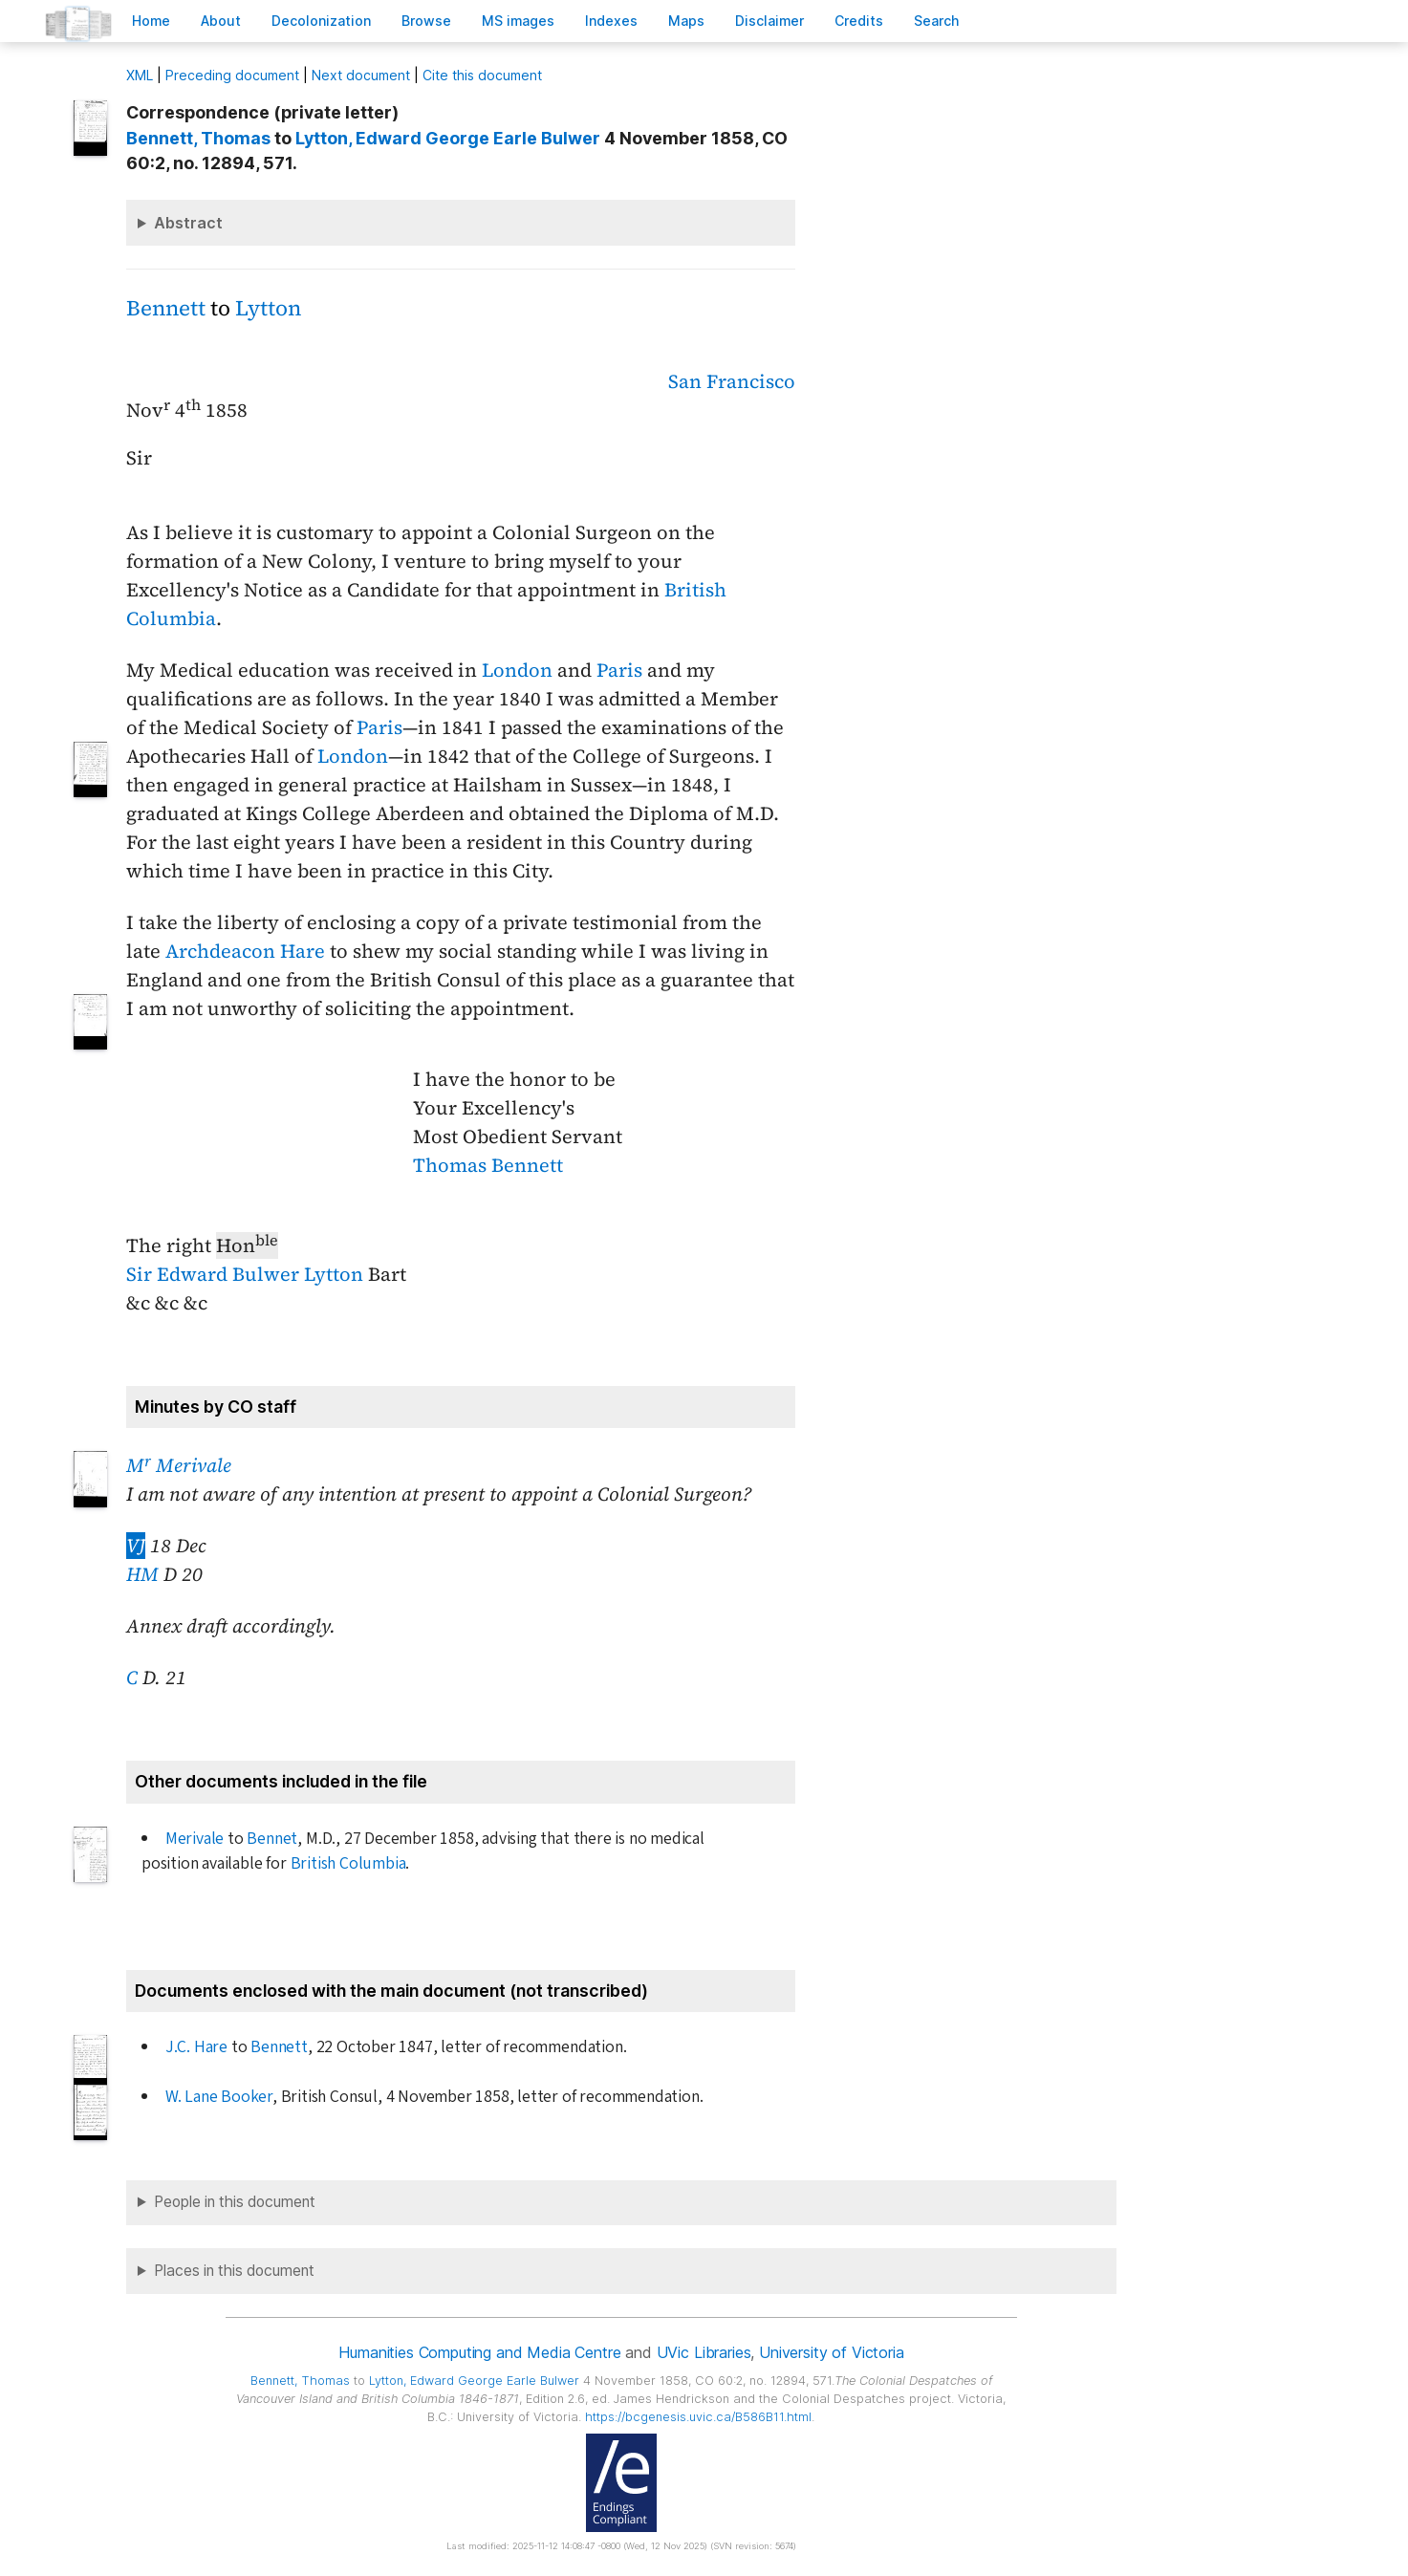  I want to click on , Thomas, so click(198, 138).